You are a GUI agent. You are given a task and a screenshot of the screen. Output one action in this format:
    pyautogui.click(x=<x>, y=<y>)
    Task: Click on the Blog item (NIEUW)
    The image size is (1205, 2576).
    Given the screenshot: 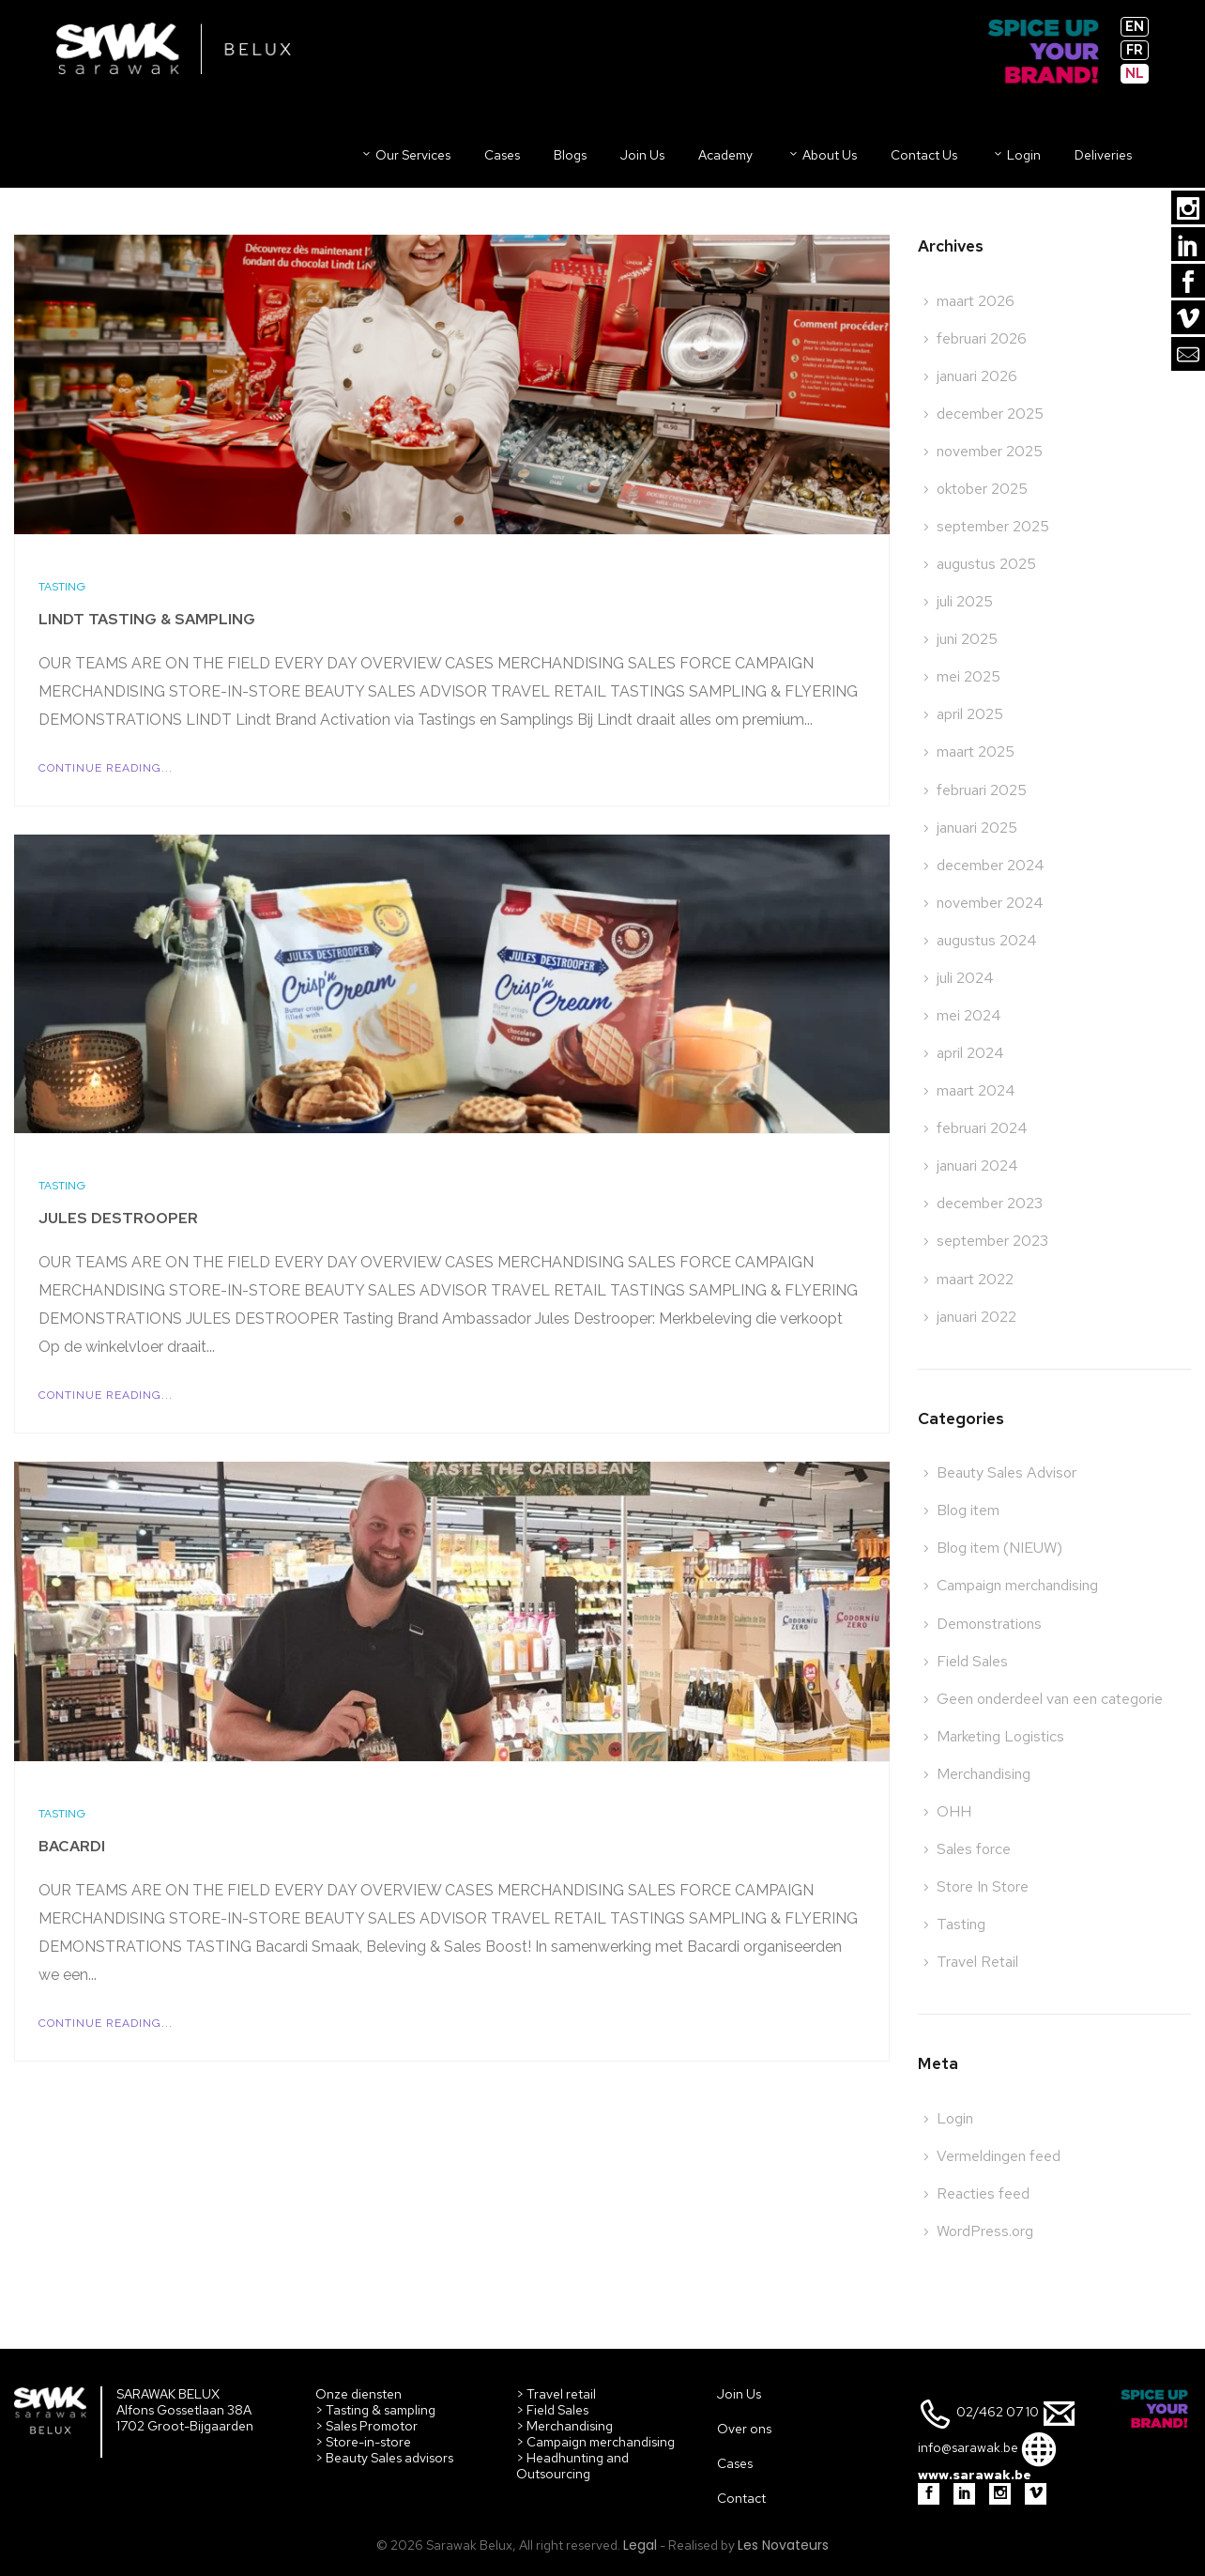 What is the action you would take?
    pyautogui.click(x=999, y=1547)
    